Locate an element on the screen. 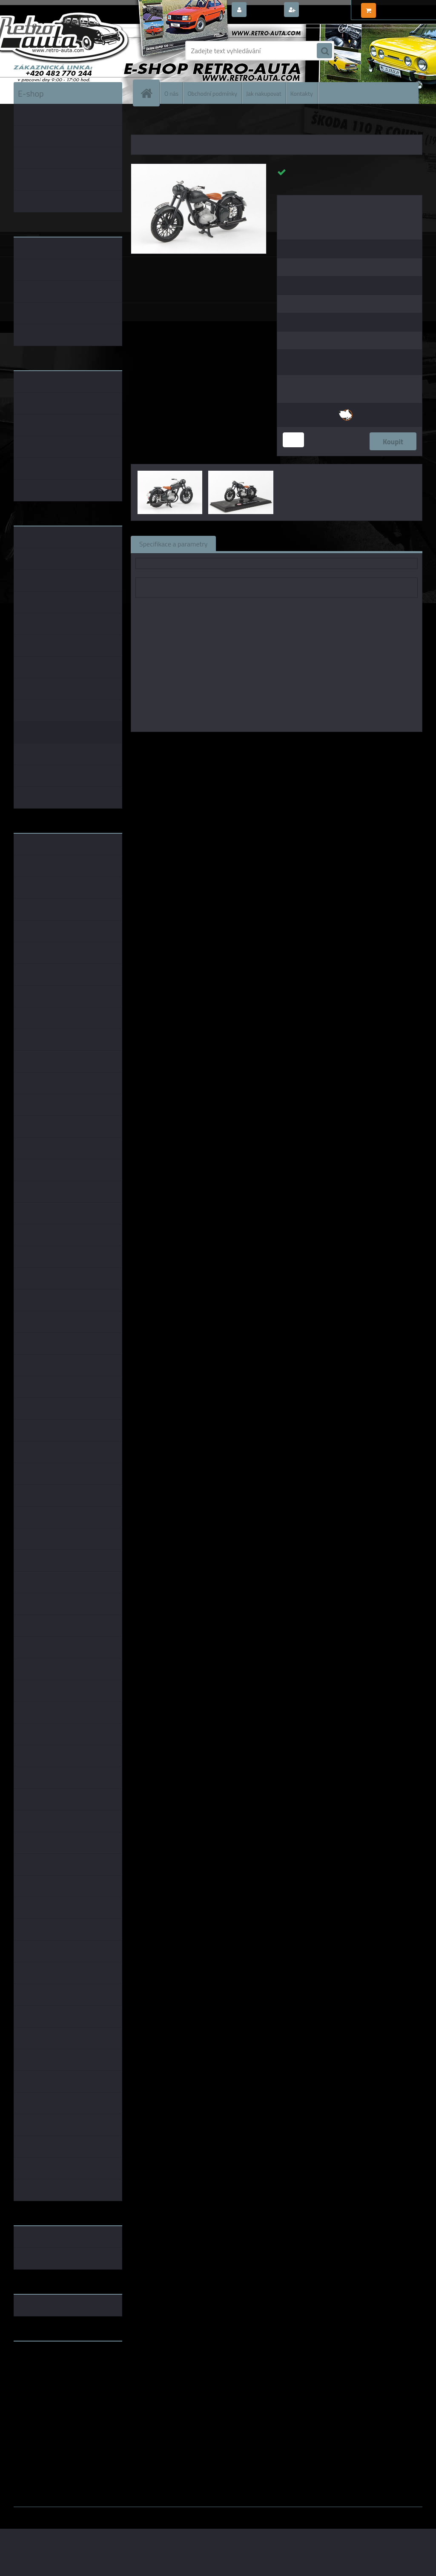 This screenshot has width=436, height=2576. www.skodaklasik.cz is located at coordinates (44, 2375).